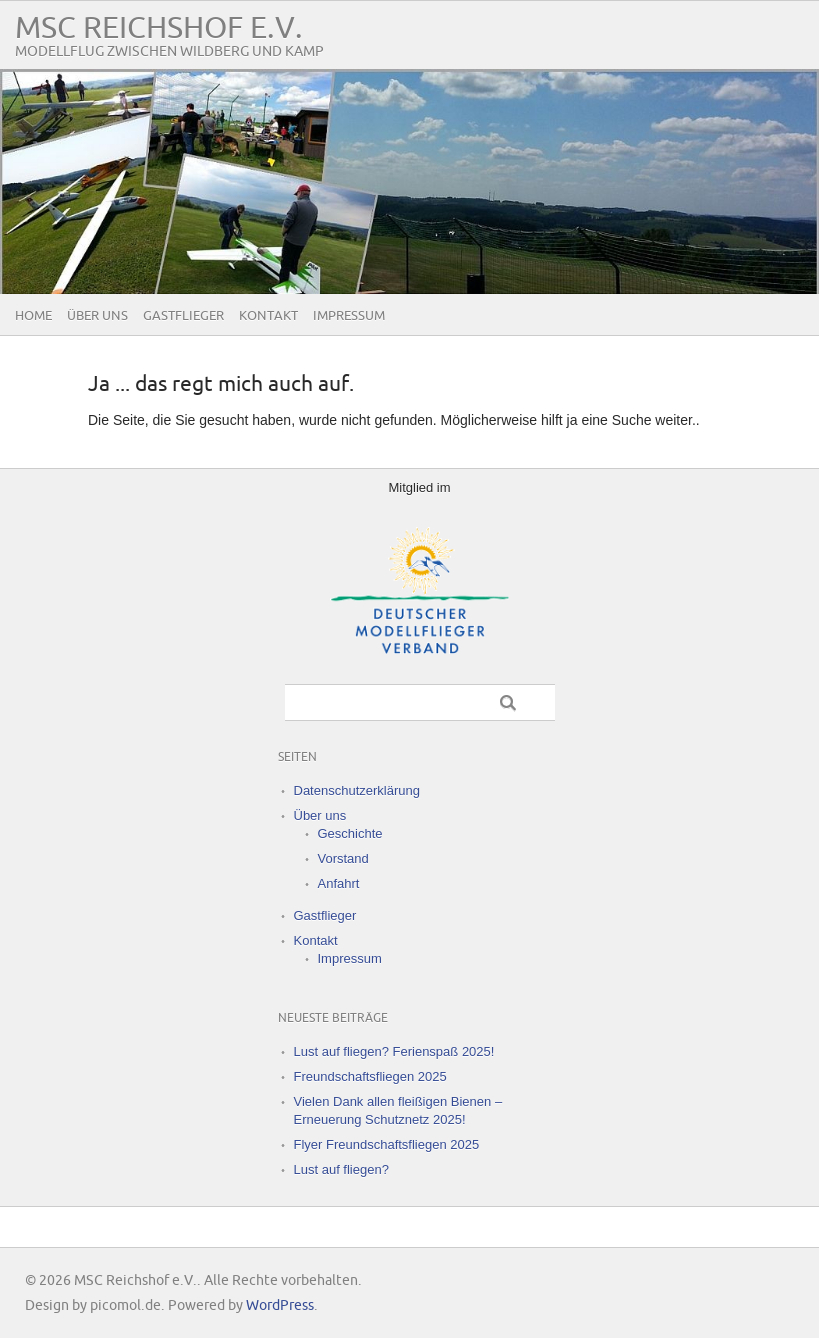 This screenshot has width=819, height=1338. I want to click on Über uns, so click(97, 316).